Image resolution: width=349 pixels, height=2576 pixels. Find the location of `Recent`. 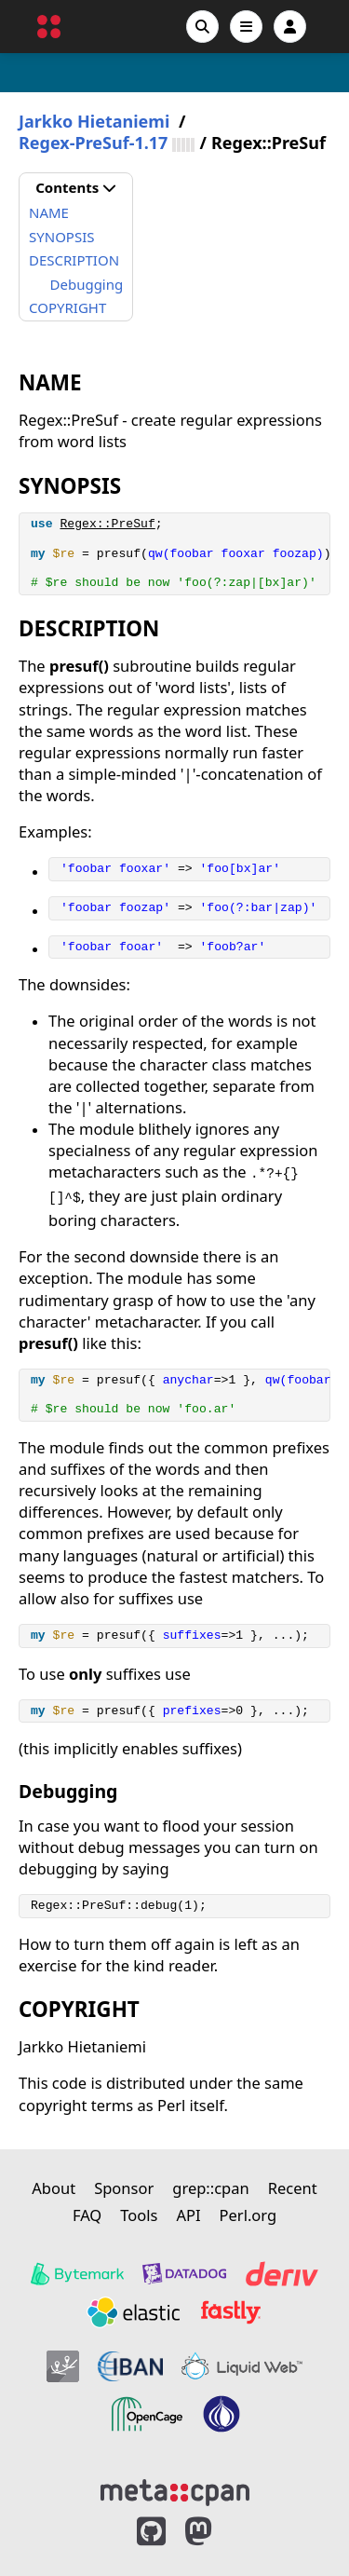

Recent is located at coordinates (292, 2188).